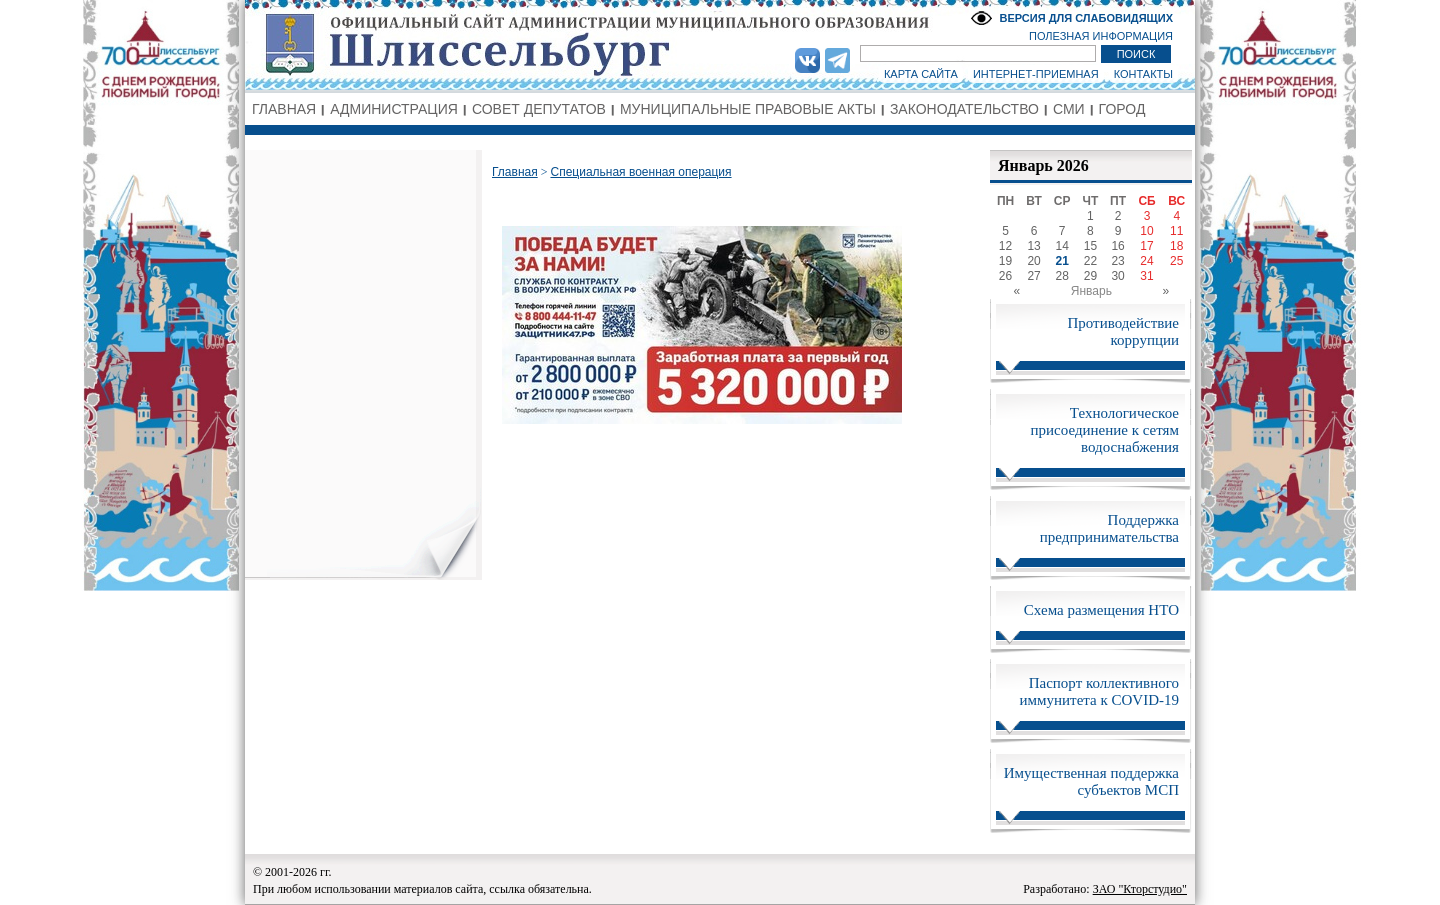 The image size is (1440, 905). Describe the element at coordinates (1101, 36) in the screenshot. I see `ПОЛЕЗНАЯ ИНФОРМАЦИЯ` at that location.